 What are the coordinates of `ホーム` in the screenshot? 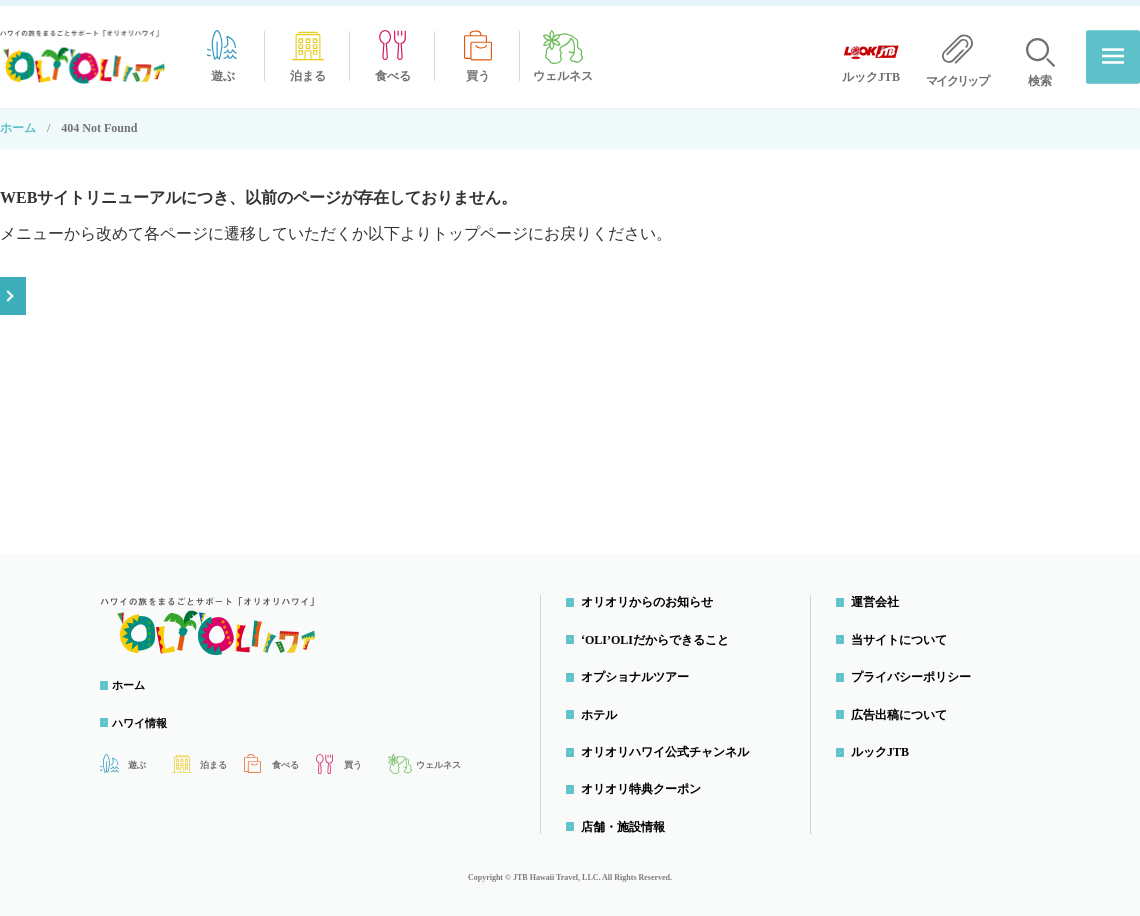 It's located at (18, 122).